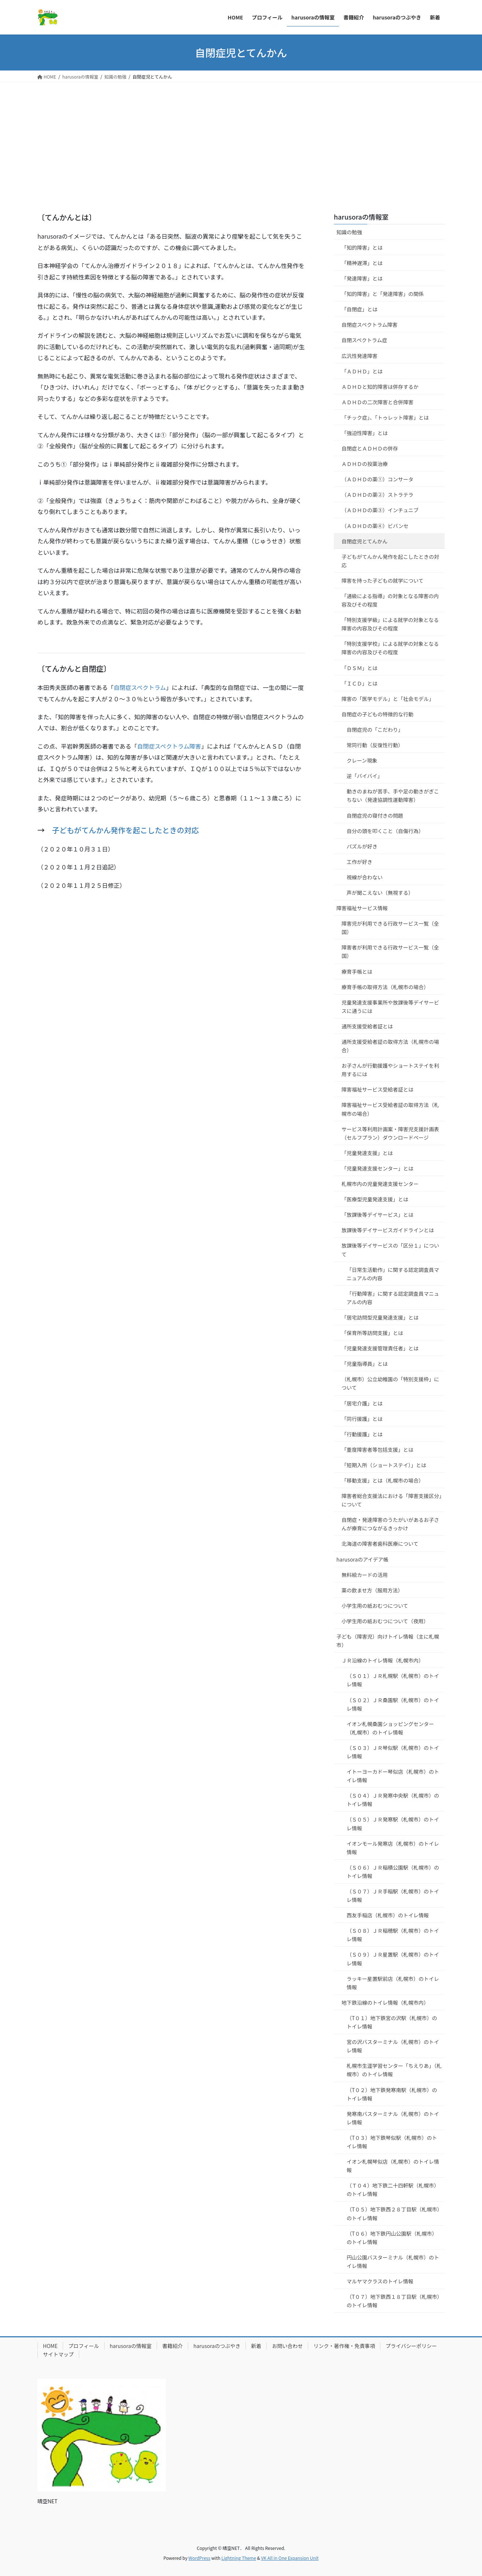 The height and width of the screenshot is (2576, 482). What do you see at coordinates (411, 2345) in the screenshot?
I see `プライバシーポリシー` at bounding box center [411, 2345].